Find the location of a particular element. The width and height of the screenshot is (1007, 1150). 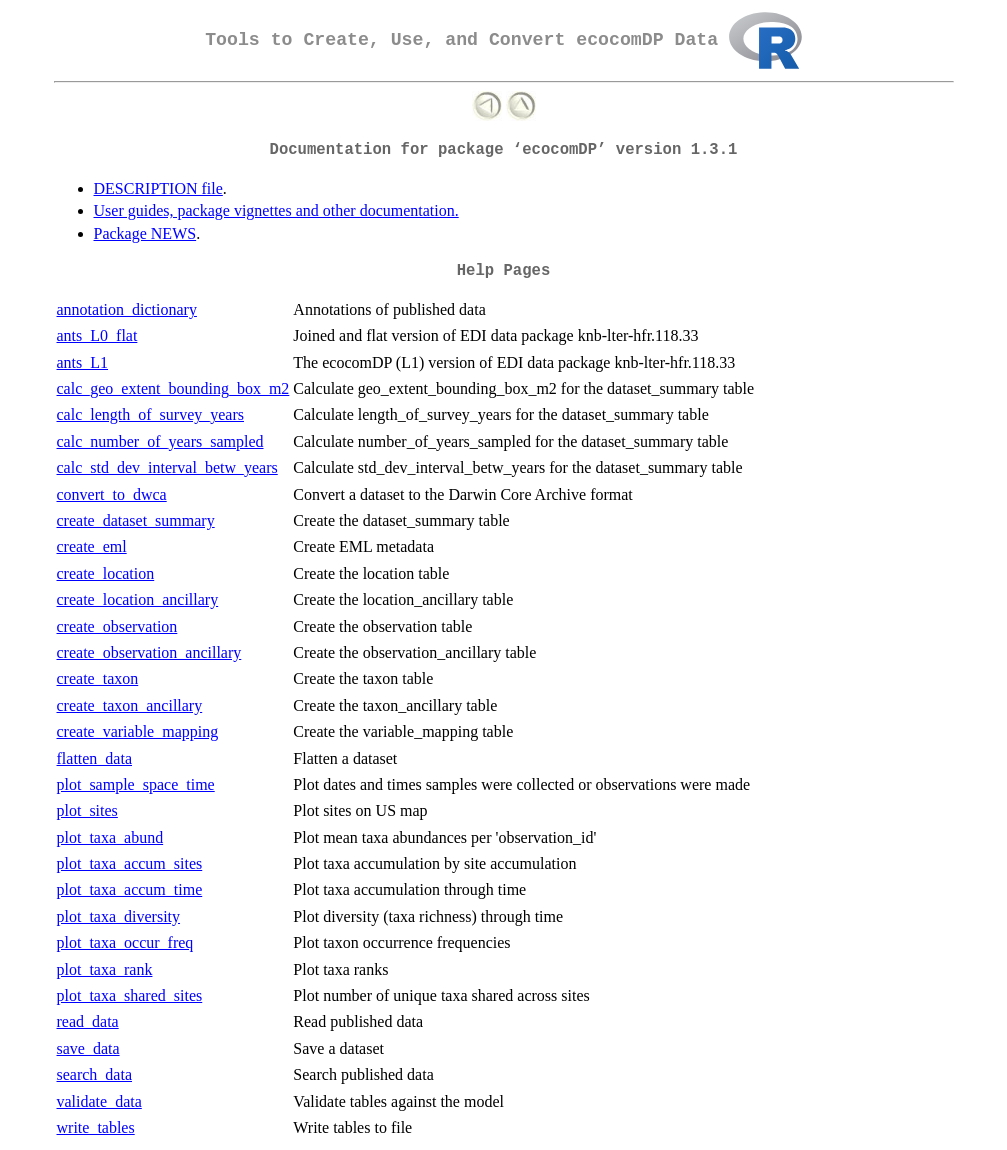

create_eml is located at coordinates (92, 546).